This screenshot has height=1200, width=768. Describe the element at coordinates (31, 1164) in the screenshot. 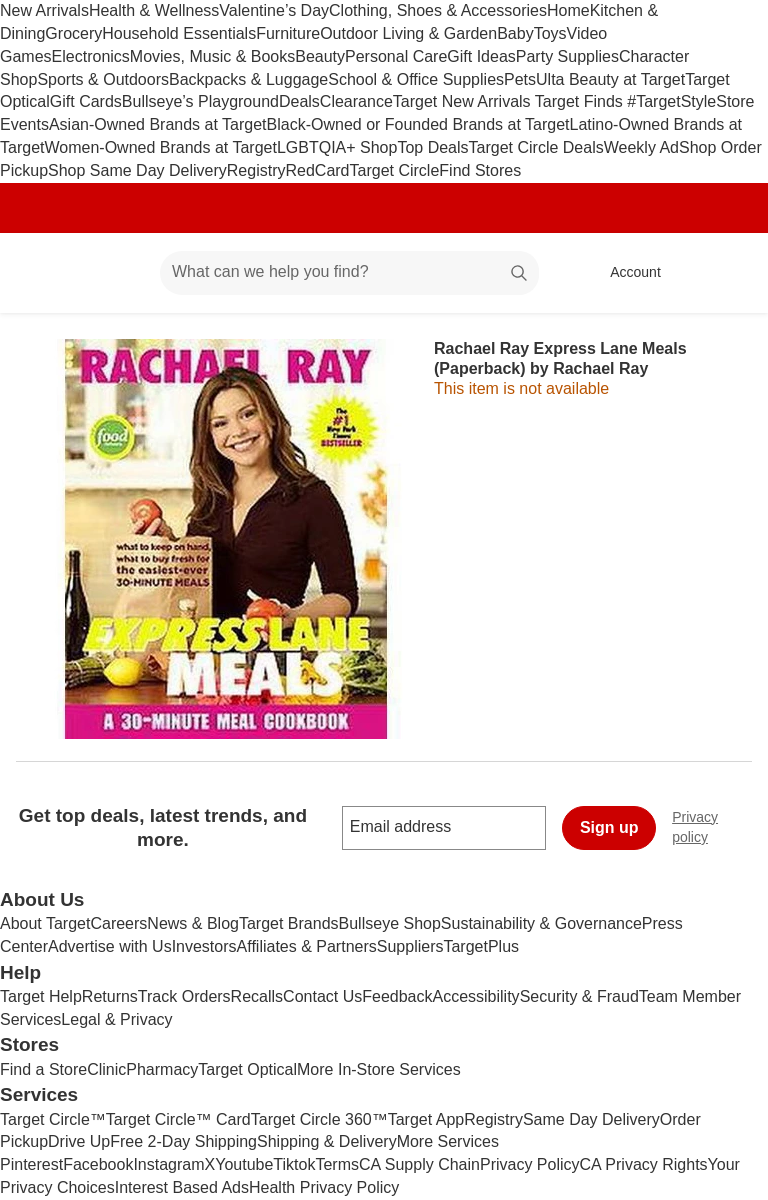

I see `Pinterest` at that location.